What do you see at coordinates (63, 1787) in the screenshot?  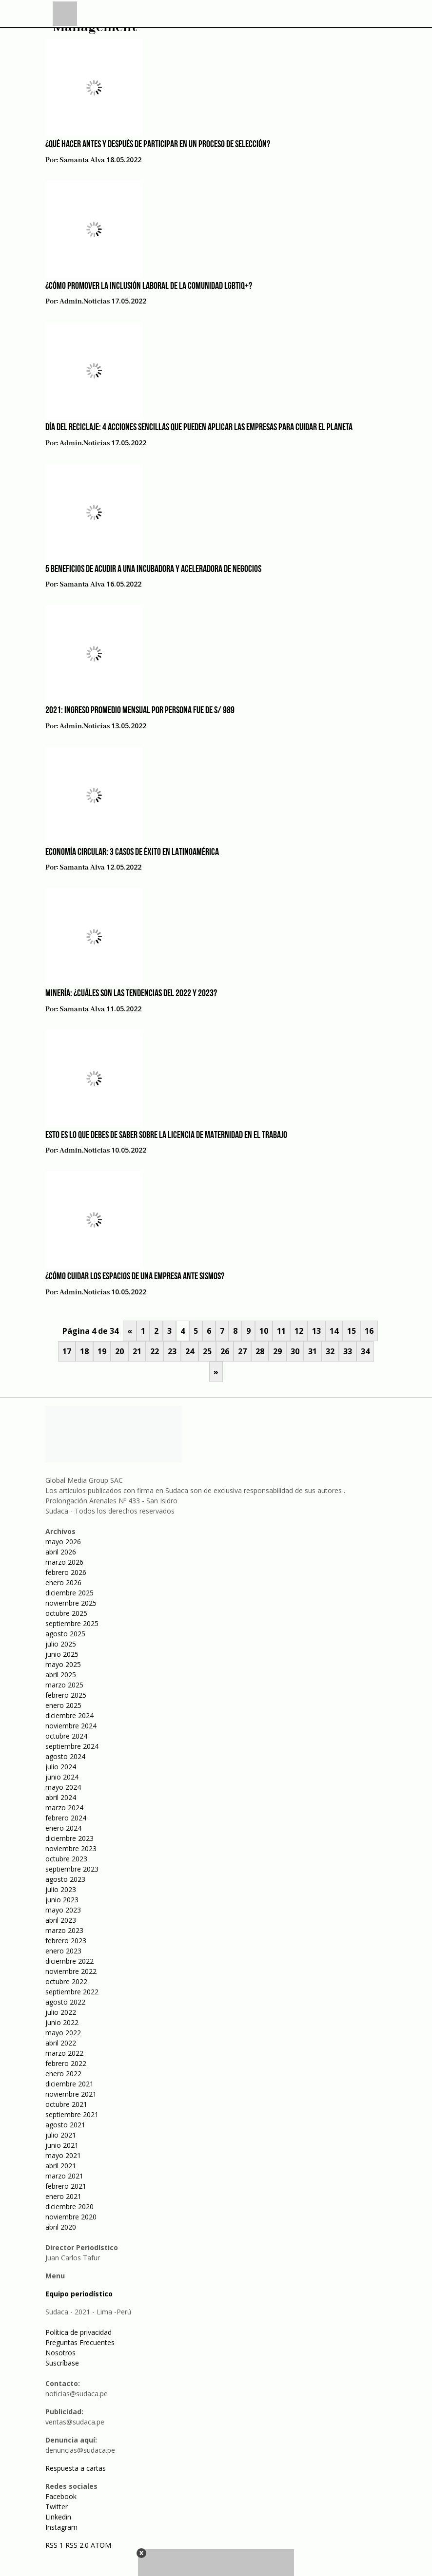 I see `mayo 2024` at bounding box center [63, 1787].